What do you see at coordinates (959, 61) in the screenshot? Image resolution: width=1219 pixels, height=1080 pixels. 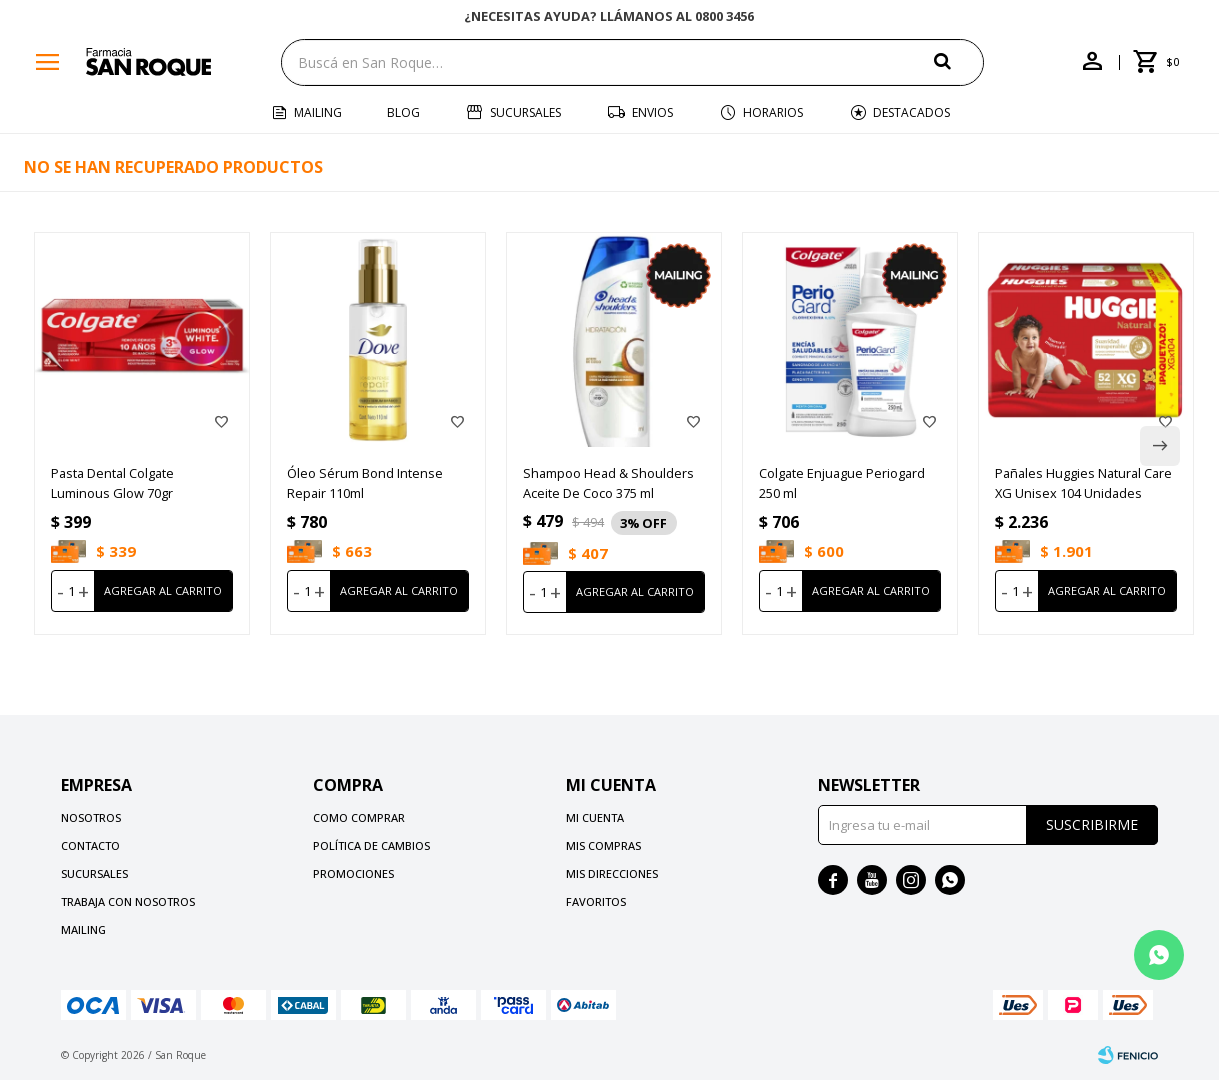 I see `[button]` at bounding box center [959, 61].